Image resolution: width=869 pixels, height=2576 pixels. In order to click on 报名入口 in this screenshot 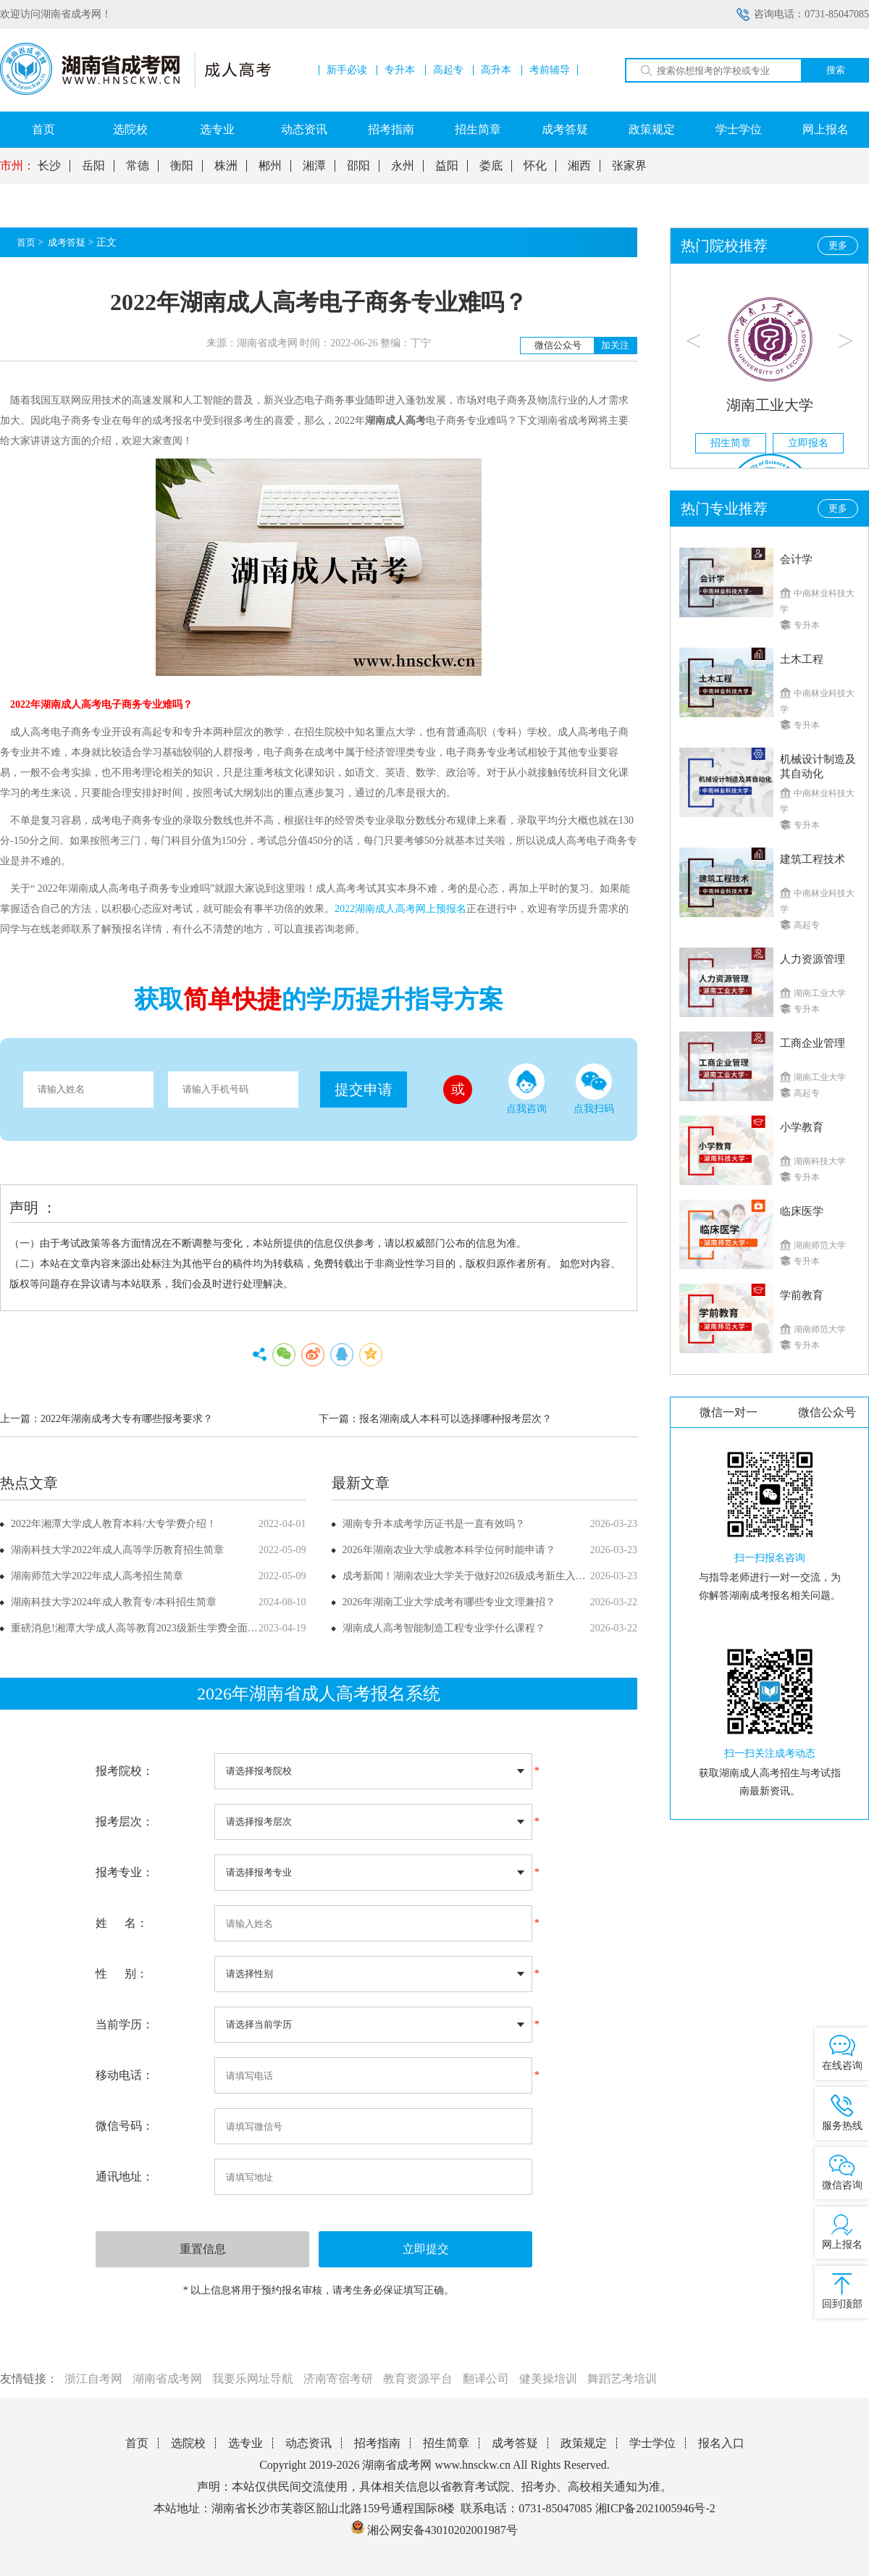, I will do `click(721, 2443)`.